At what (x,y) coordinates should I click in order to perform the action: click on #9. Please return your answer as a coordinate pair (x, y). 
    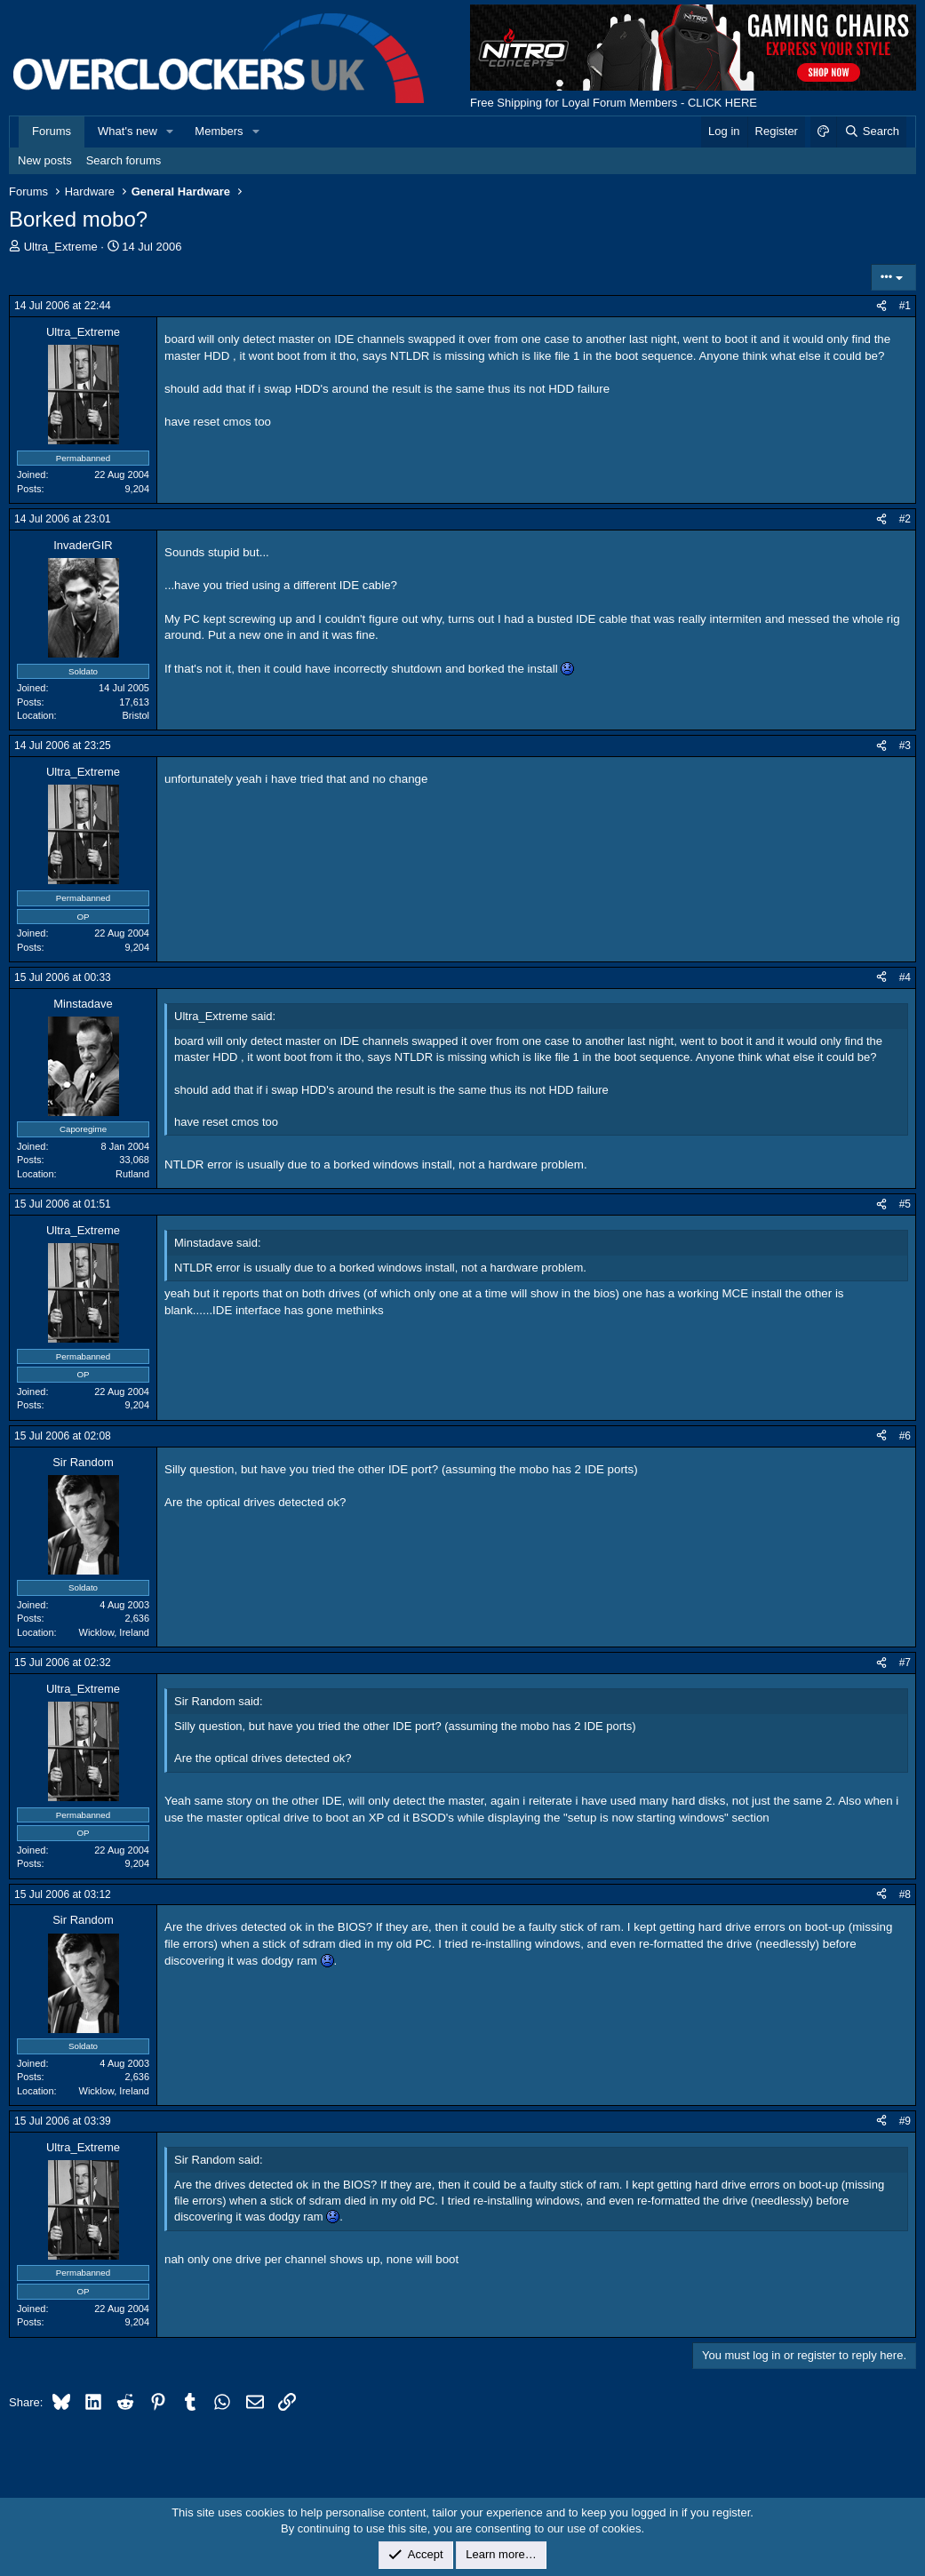
    Looking at the image, I should click on (905, 2121).